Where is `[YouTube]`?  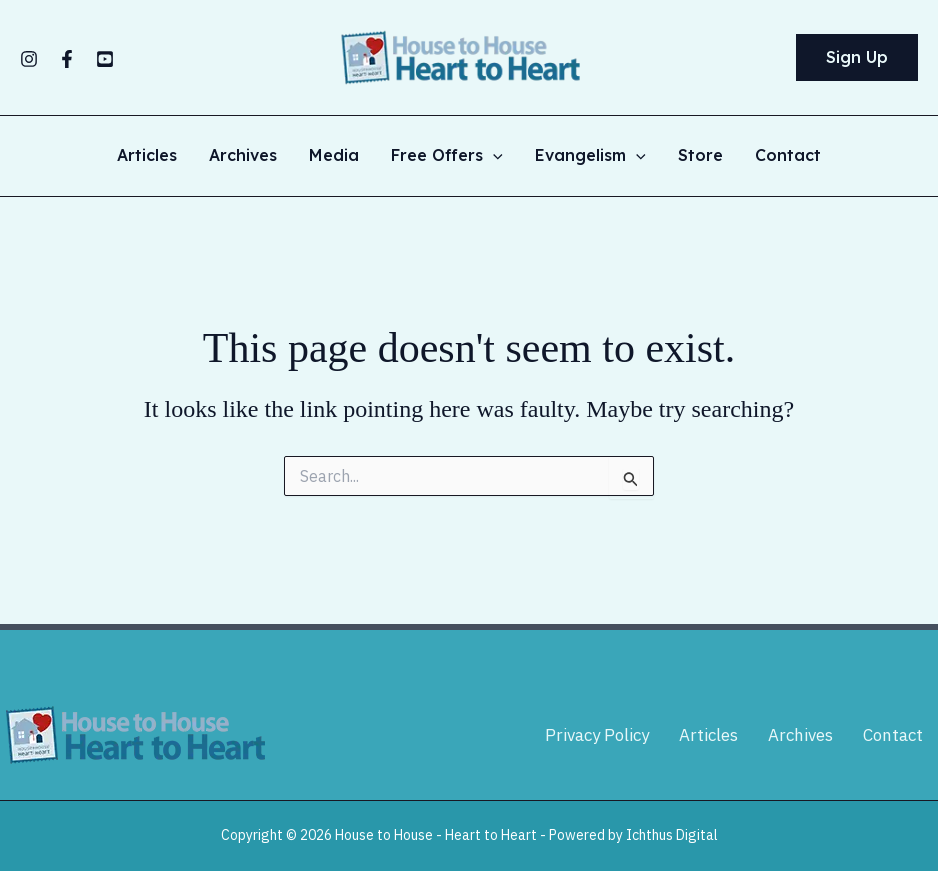 [YouTube] is located at coordinates (105, 59).